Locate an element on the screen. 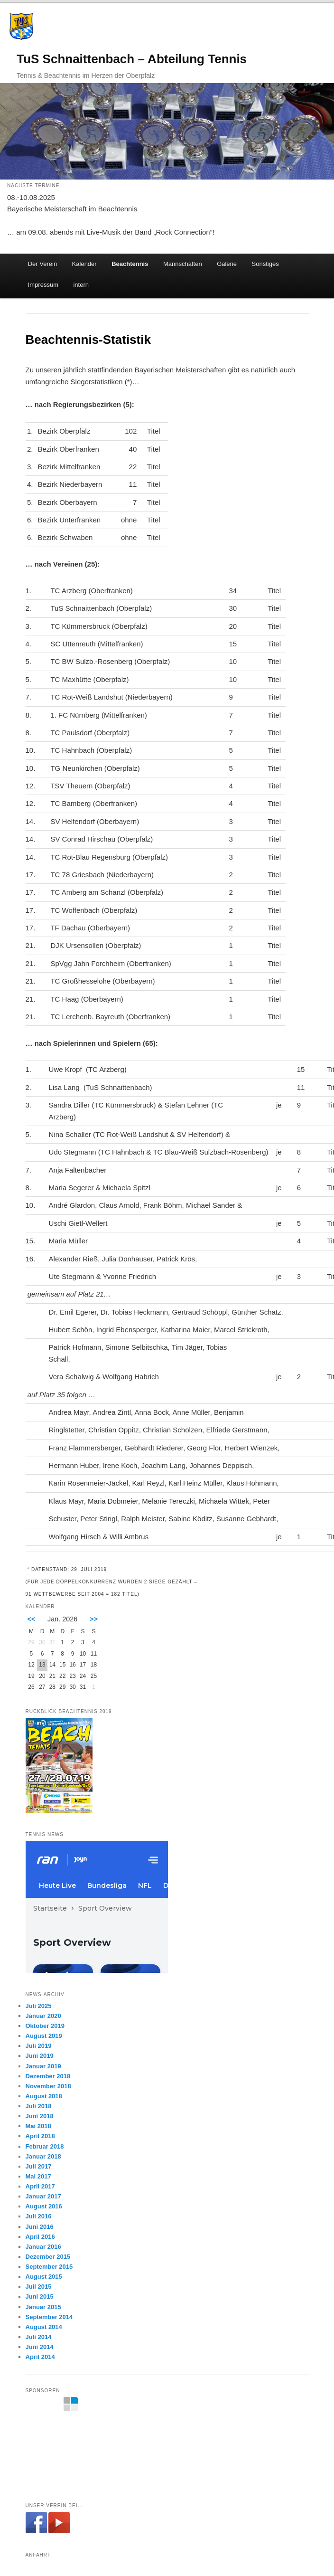 This screenshot has width=334, height=2576. Der Verein is located at coordinates (42, 263).